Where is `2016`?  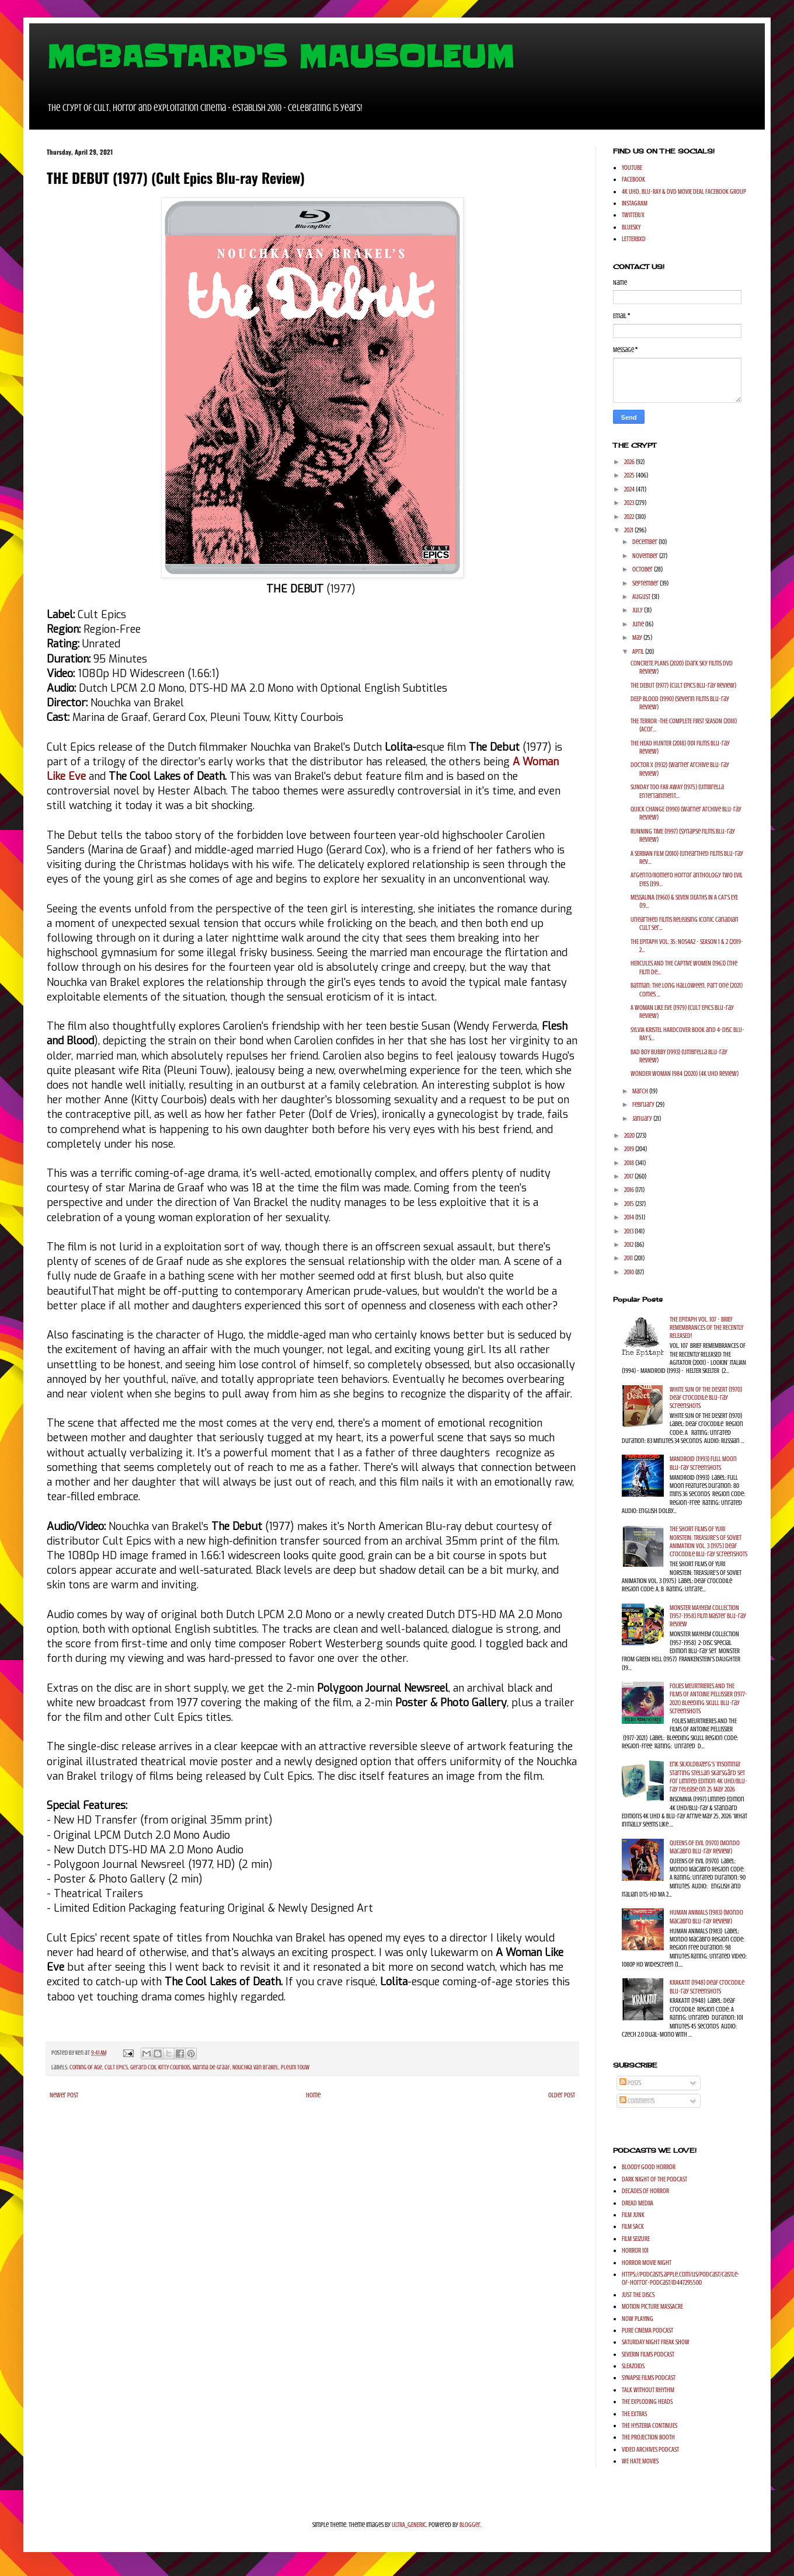 2016 is located at coordinates (629, 1190).